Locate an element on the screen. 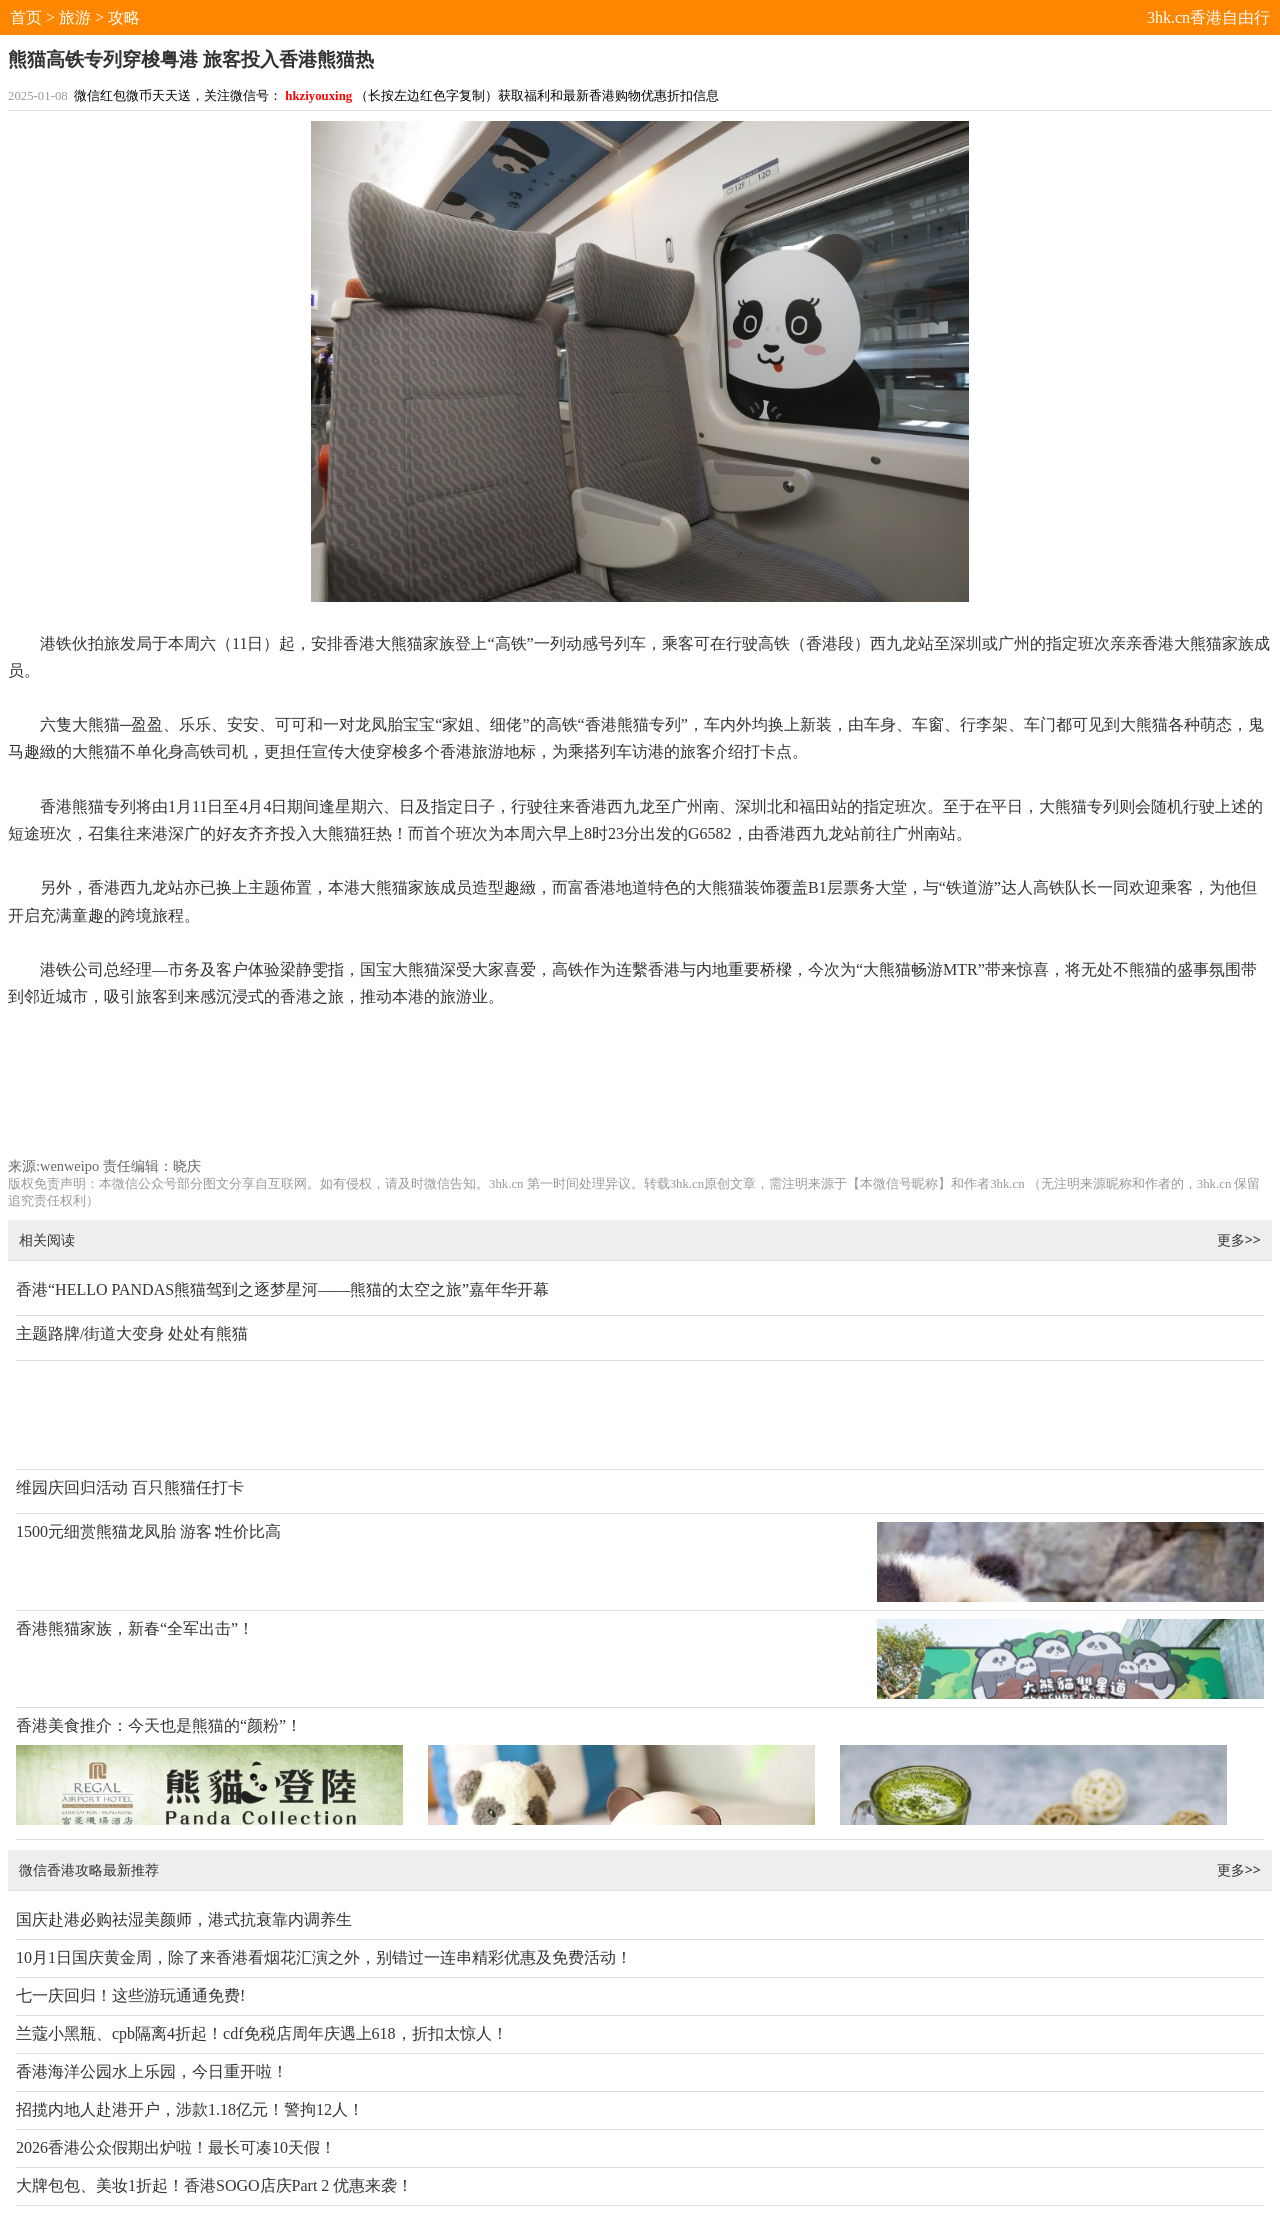 This screenshot has height=2214, width=1280. 更多>> is located at coordinates (1239, 1239).